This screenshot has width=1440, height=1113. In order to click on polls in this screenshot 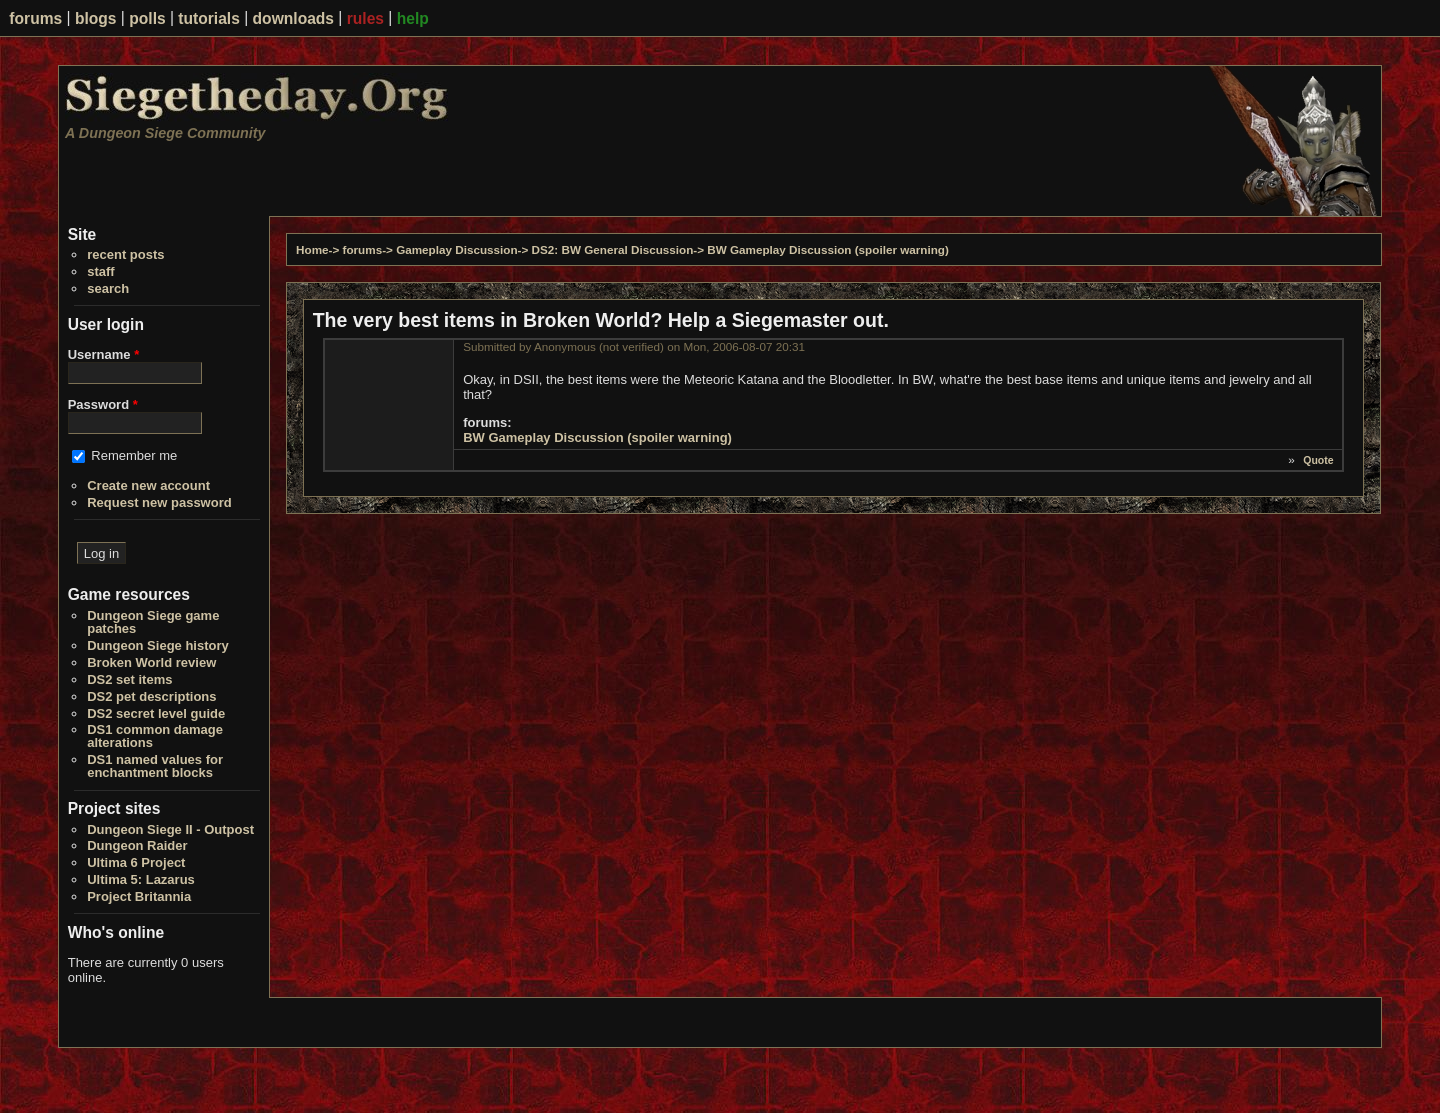, I will do `click(147, 18)`.